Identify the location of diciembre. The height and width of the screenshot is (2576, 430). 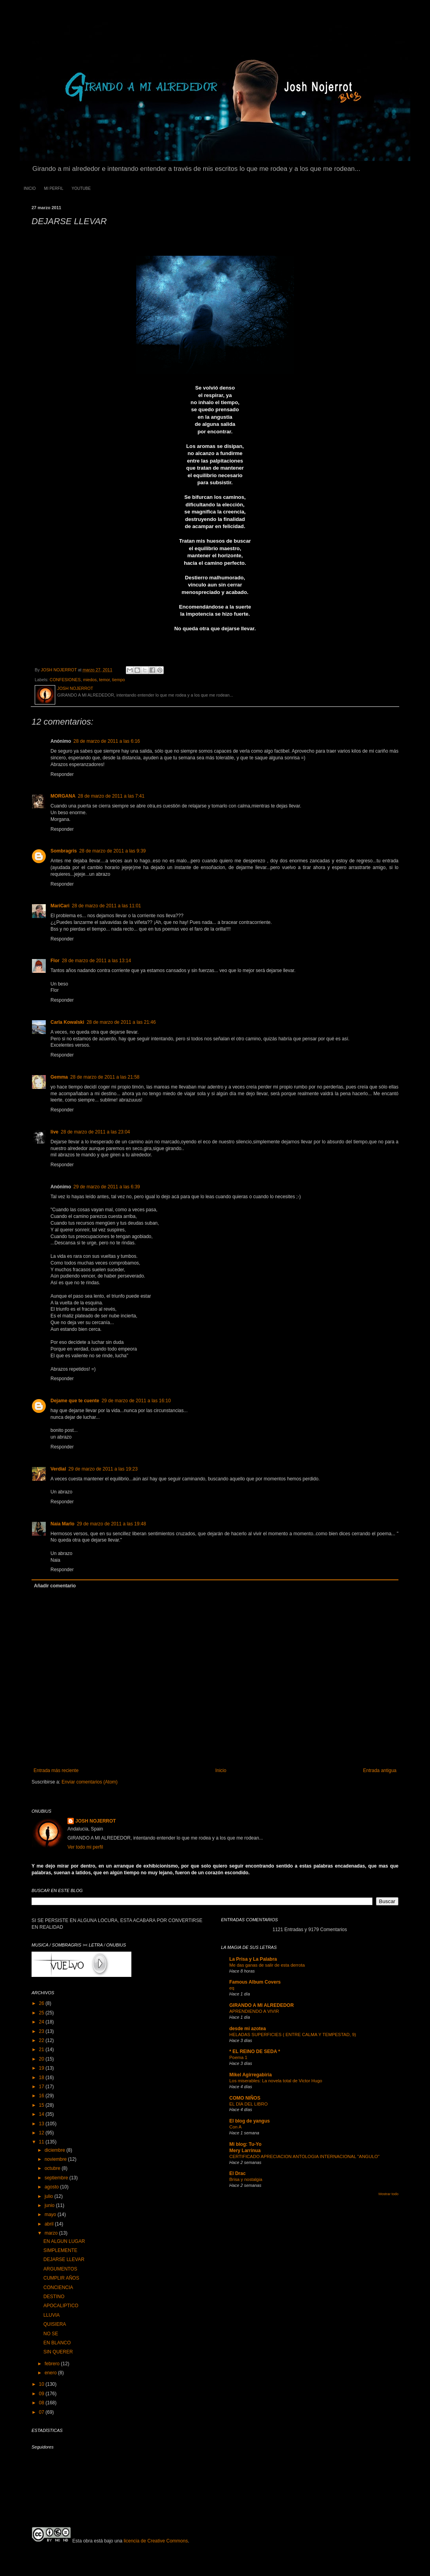
(55, 2150).